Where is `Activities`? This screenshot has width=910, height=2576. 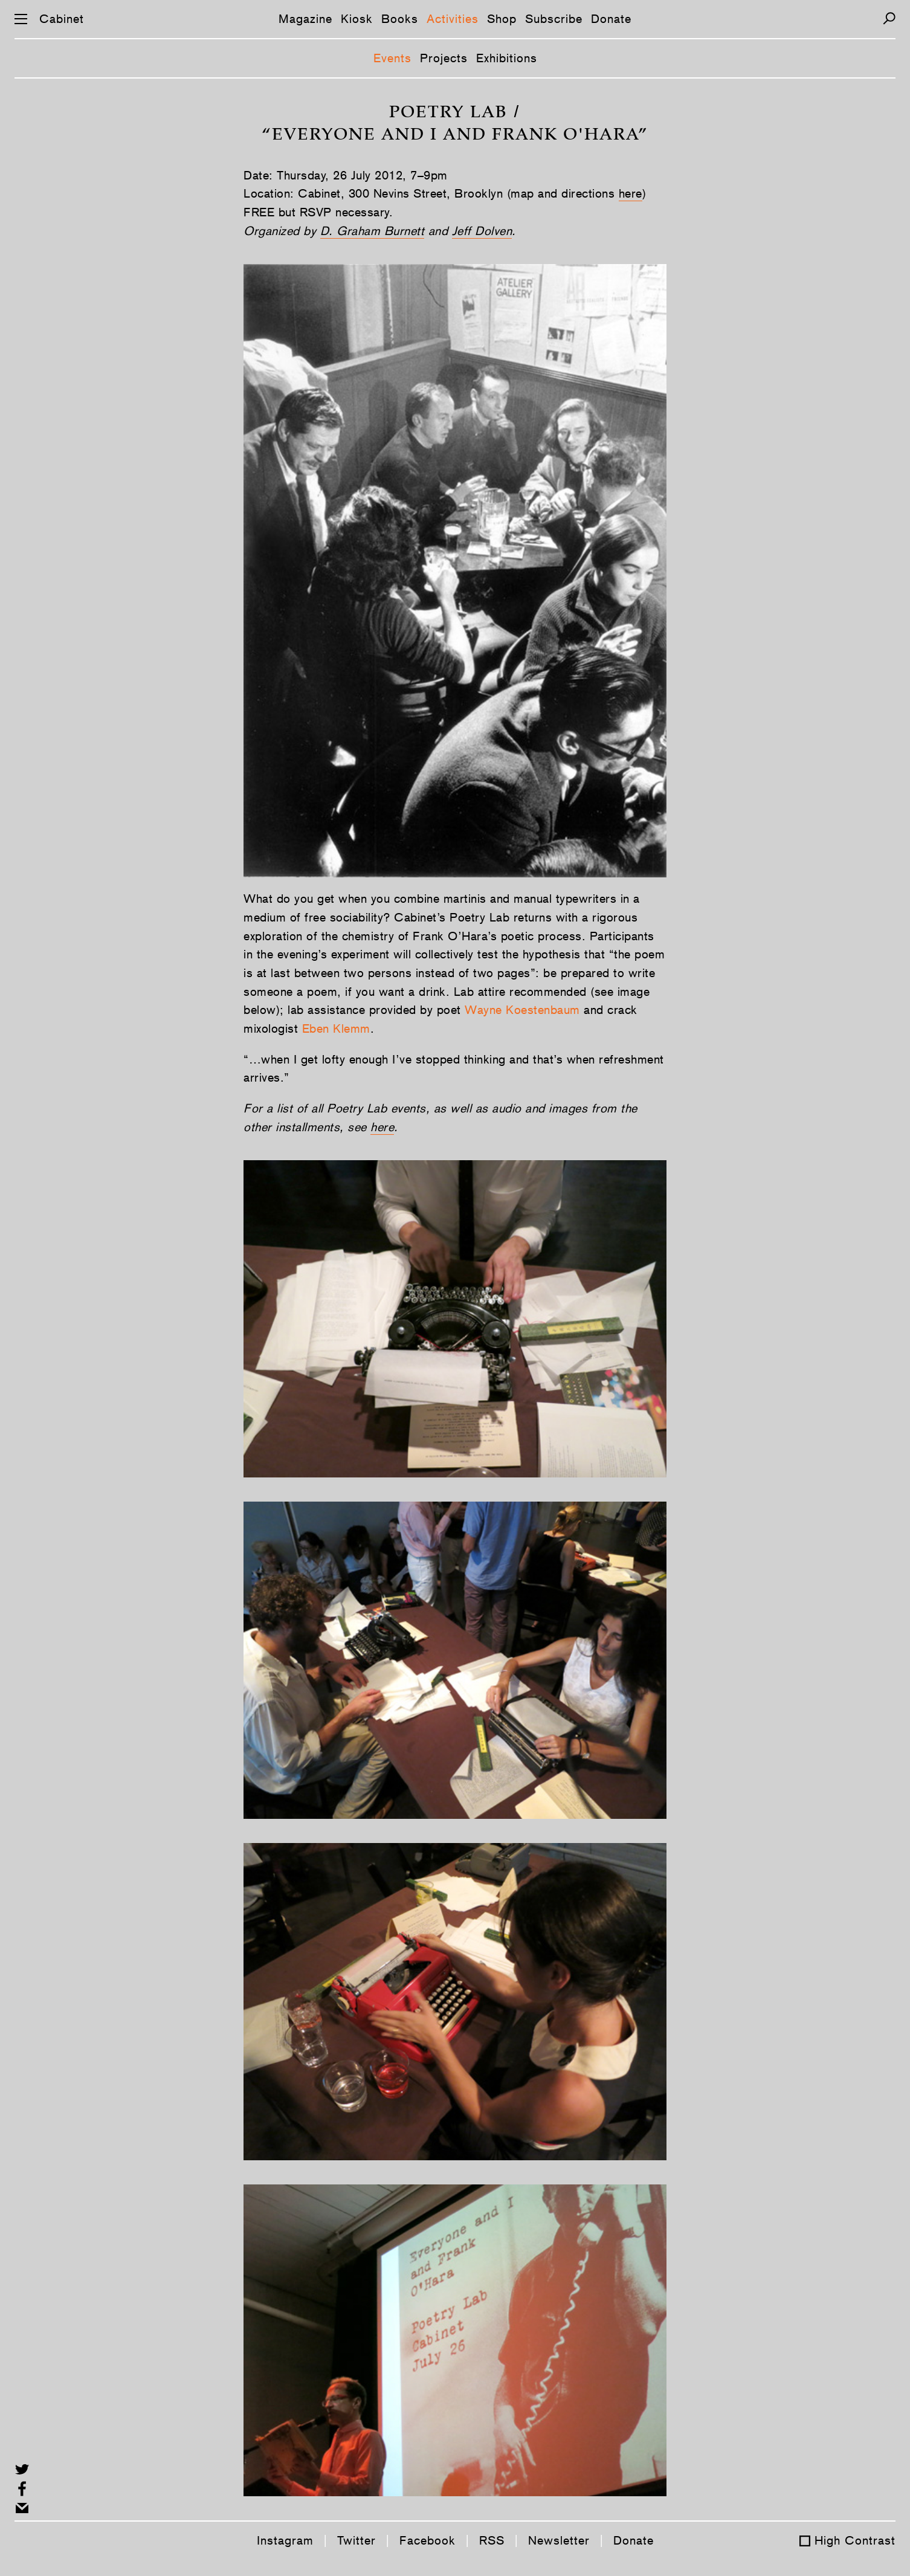
Activities is located at coordinates (453, 18).